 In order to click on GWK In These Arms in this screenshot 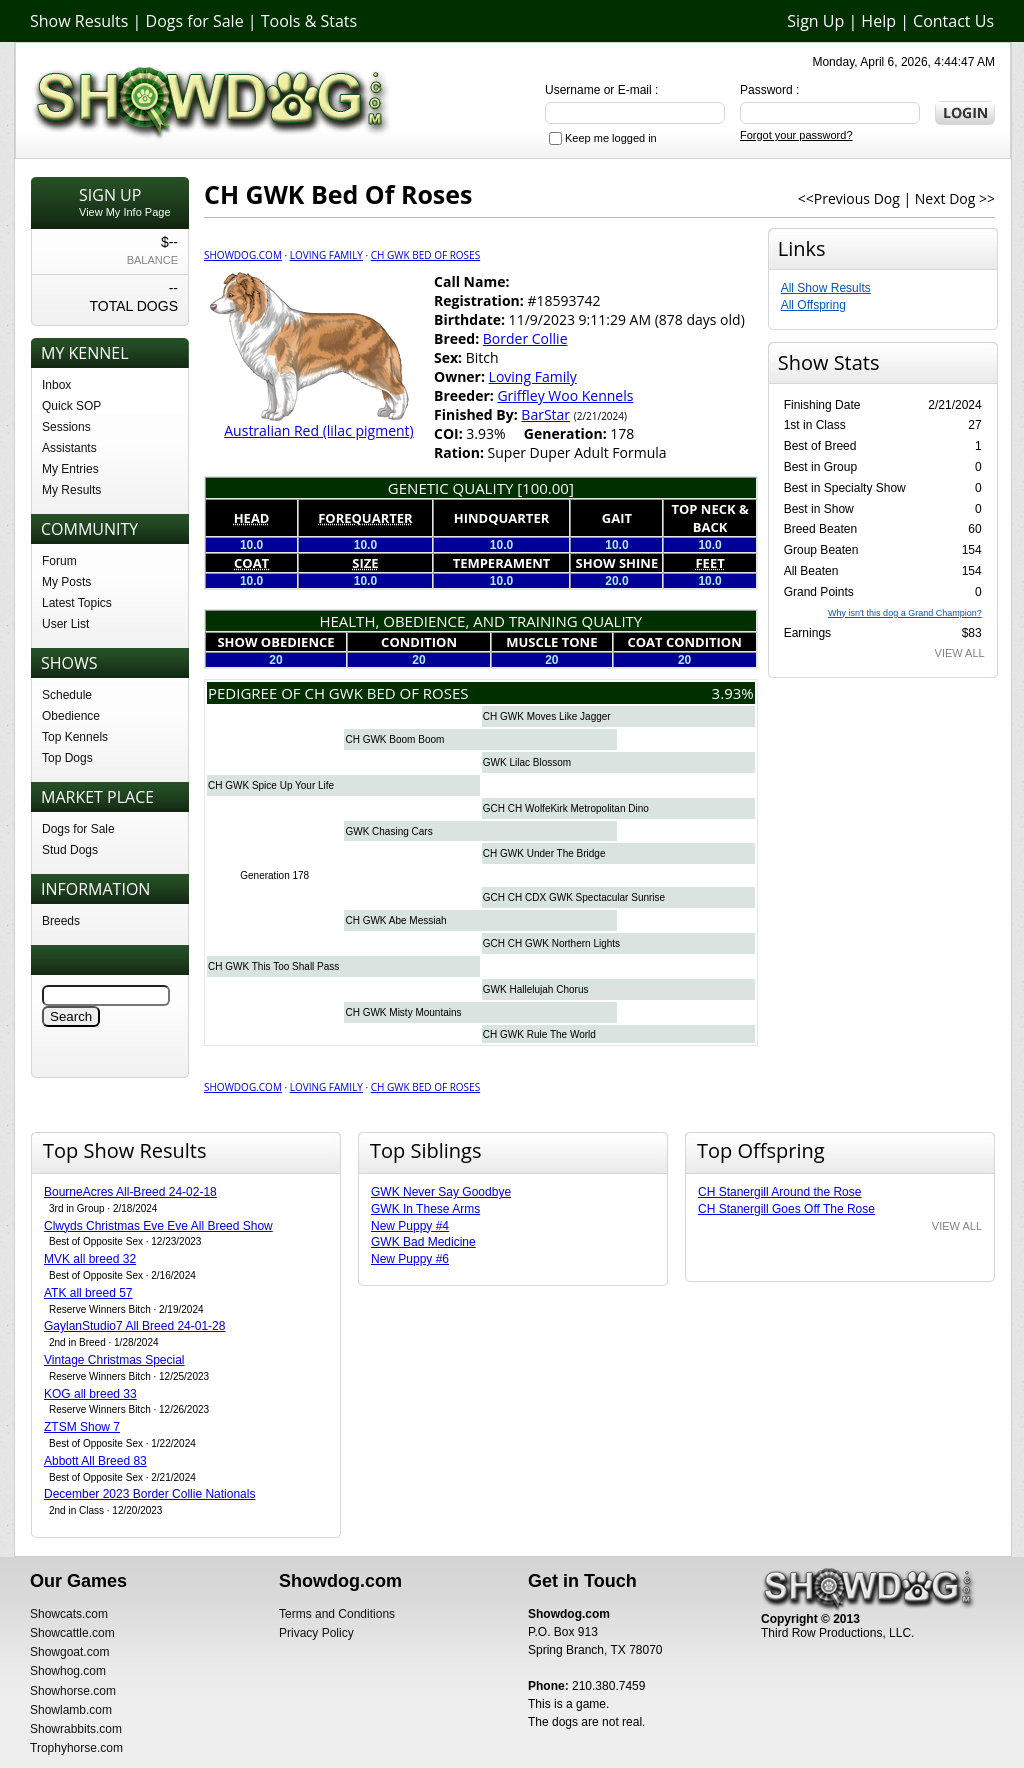, I will do `click(425, 1209)`.